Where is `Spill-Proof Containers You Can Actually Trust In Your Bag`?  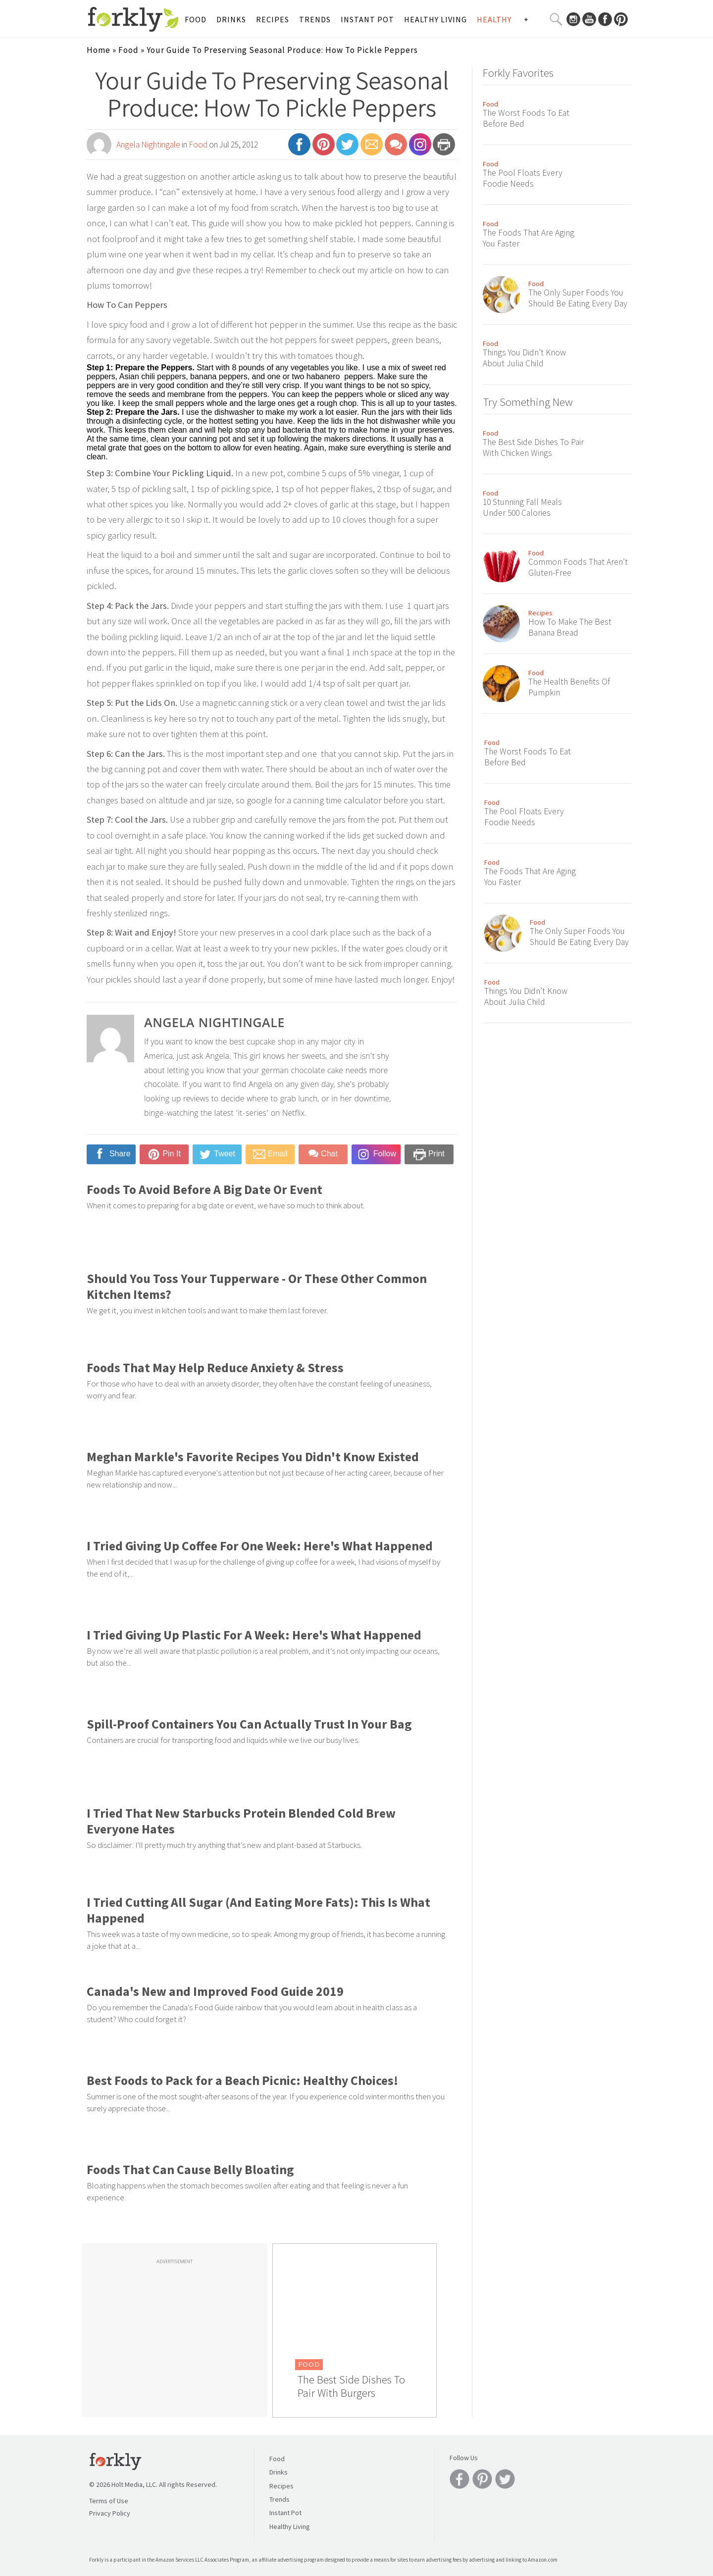 Spill-Proof Containers You Can Actually Trust In Your Bag is located at coordinates (249, 1724).